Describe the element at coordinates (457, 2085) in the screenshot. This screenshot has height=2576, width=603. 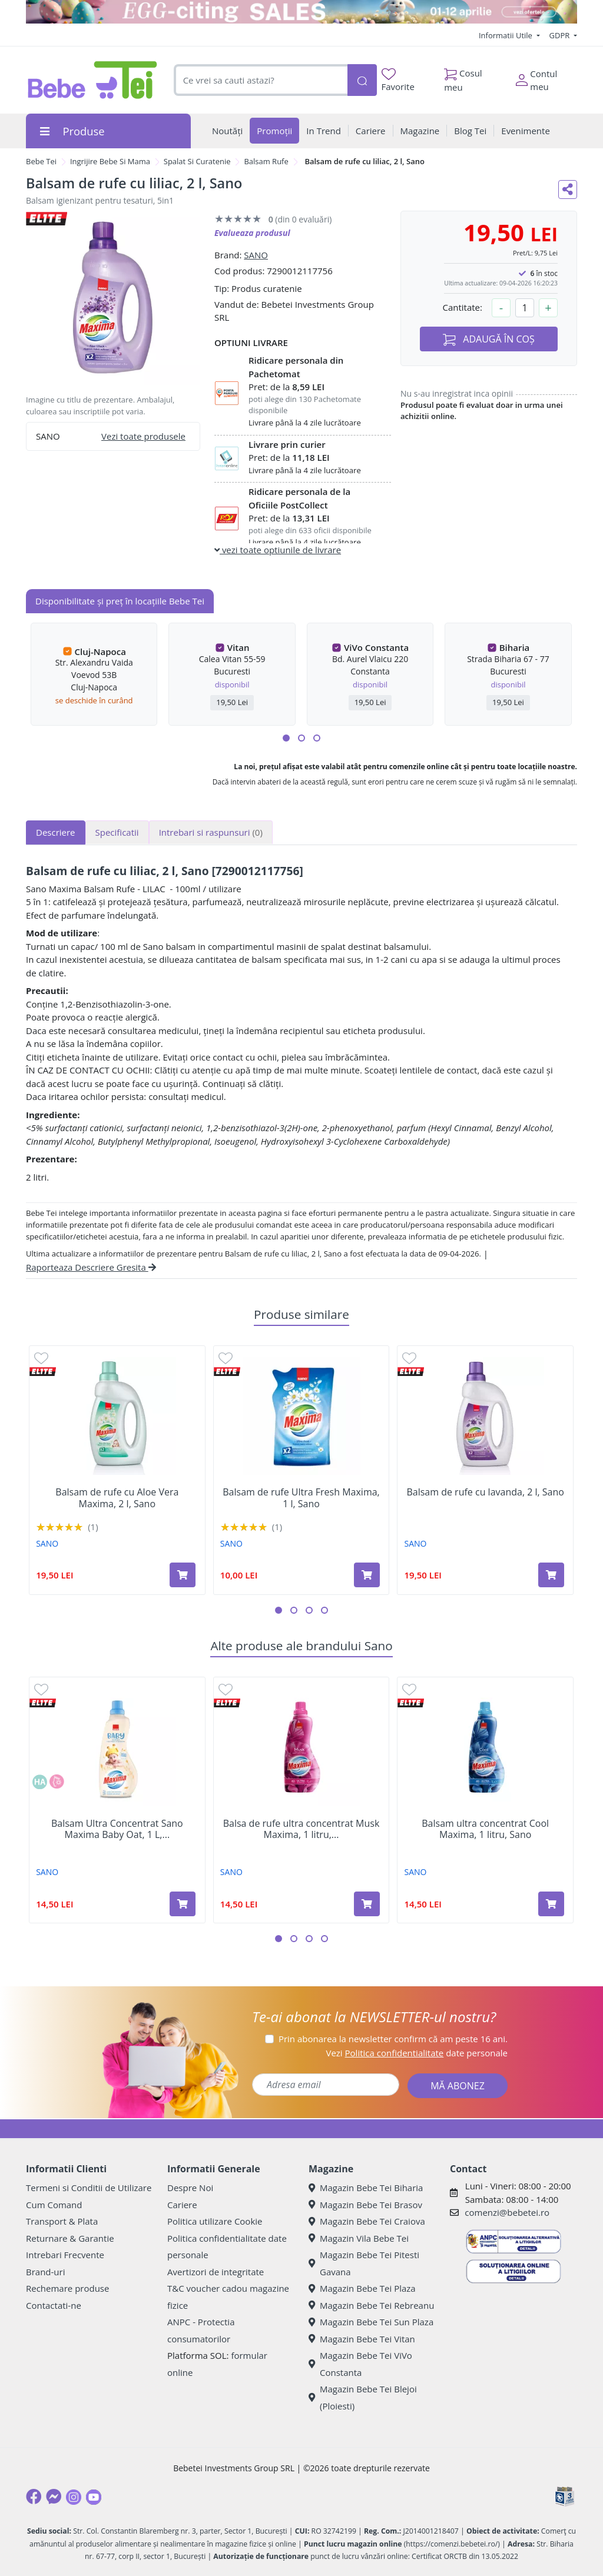
I see `MĂ ABONEZ` at that location.